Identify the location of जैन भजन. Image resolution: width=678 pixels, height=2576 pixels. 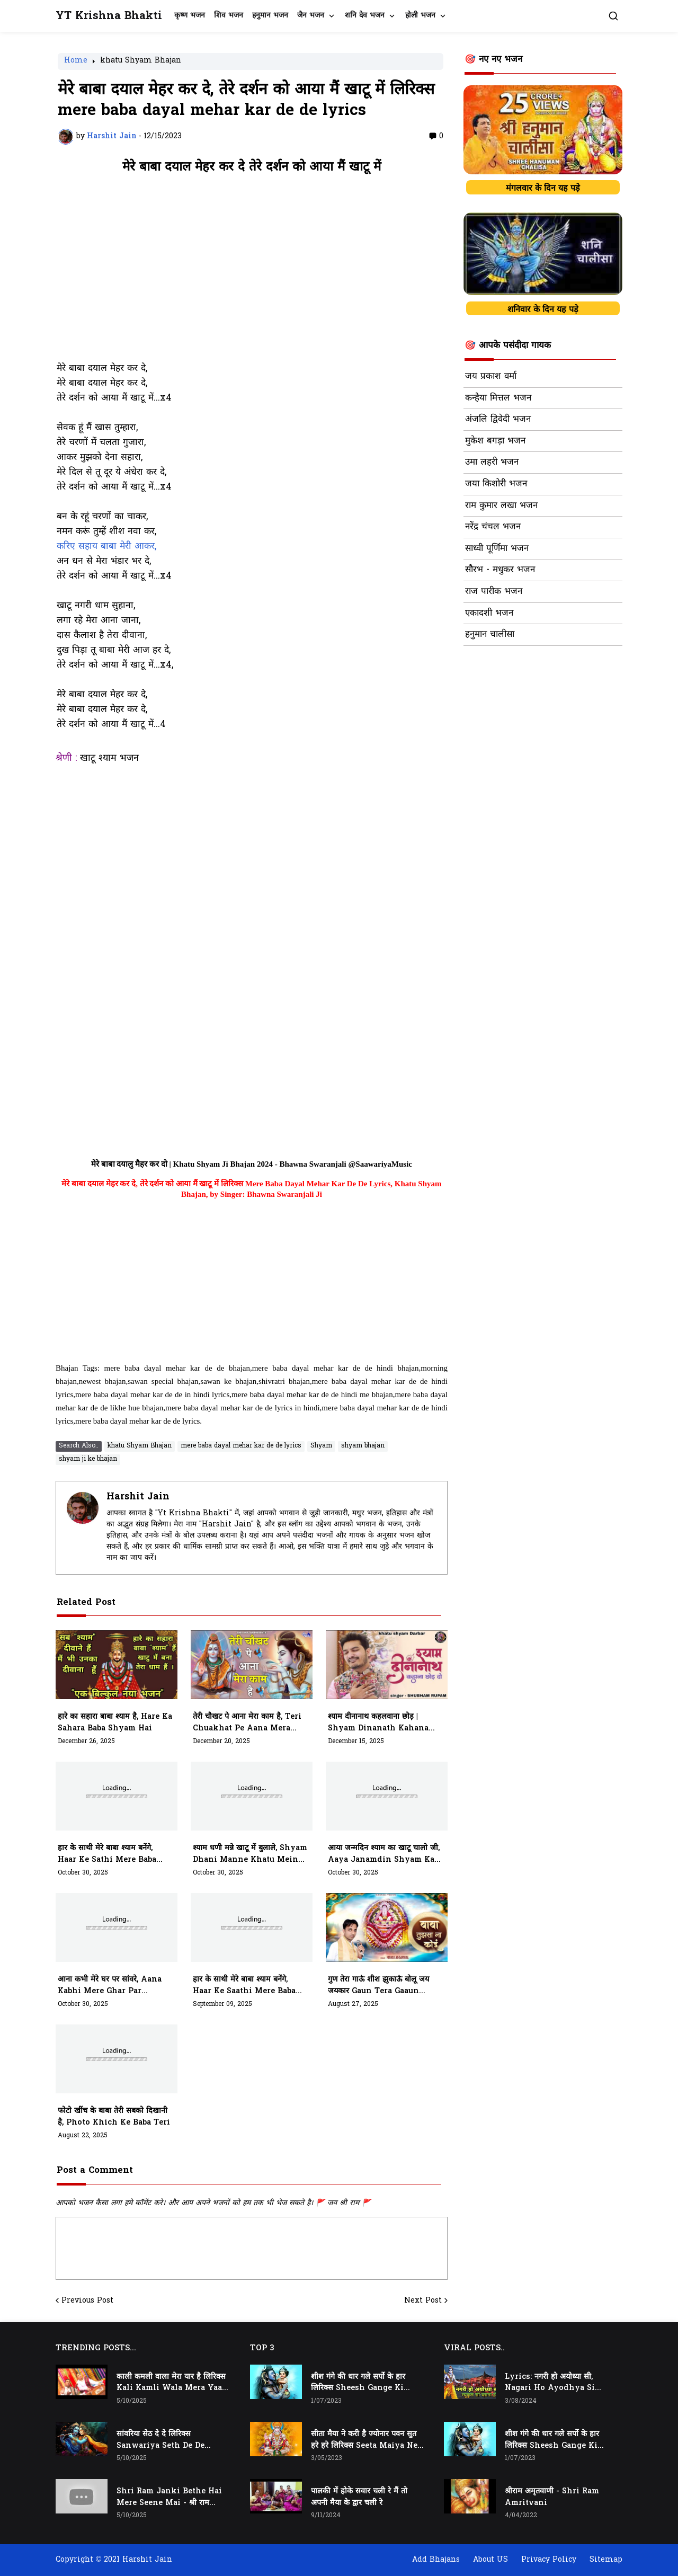
(310, 15).